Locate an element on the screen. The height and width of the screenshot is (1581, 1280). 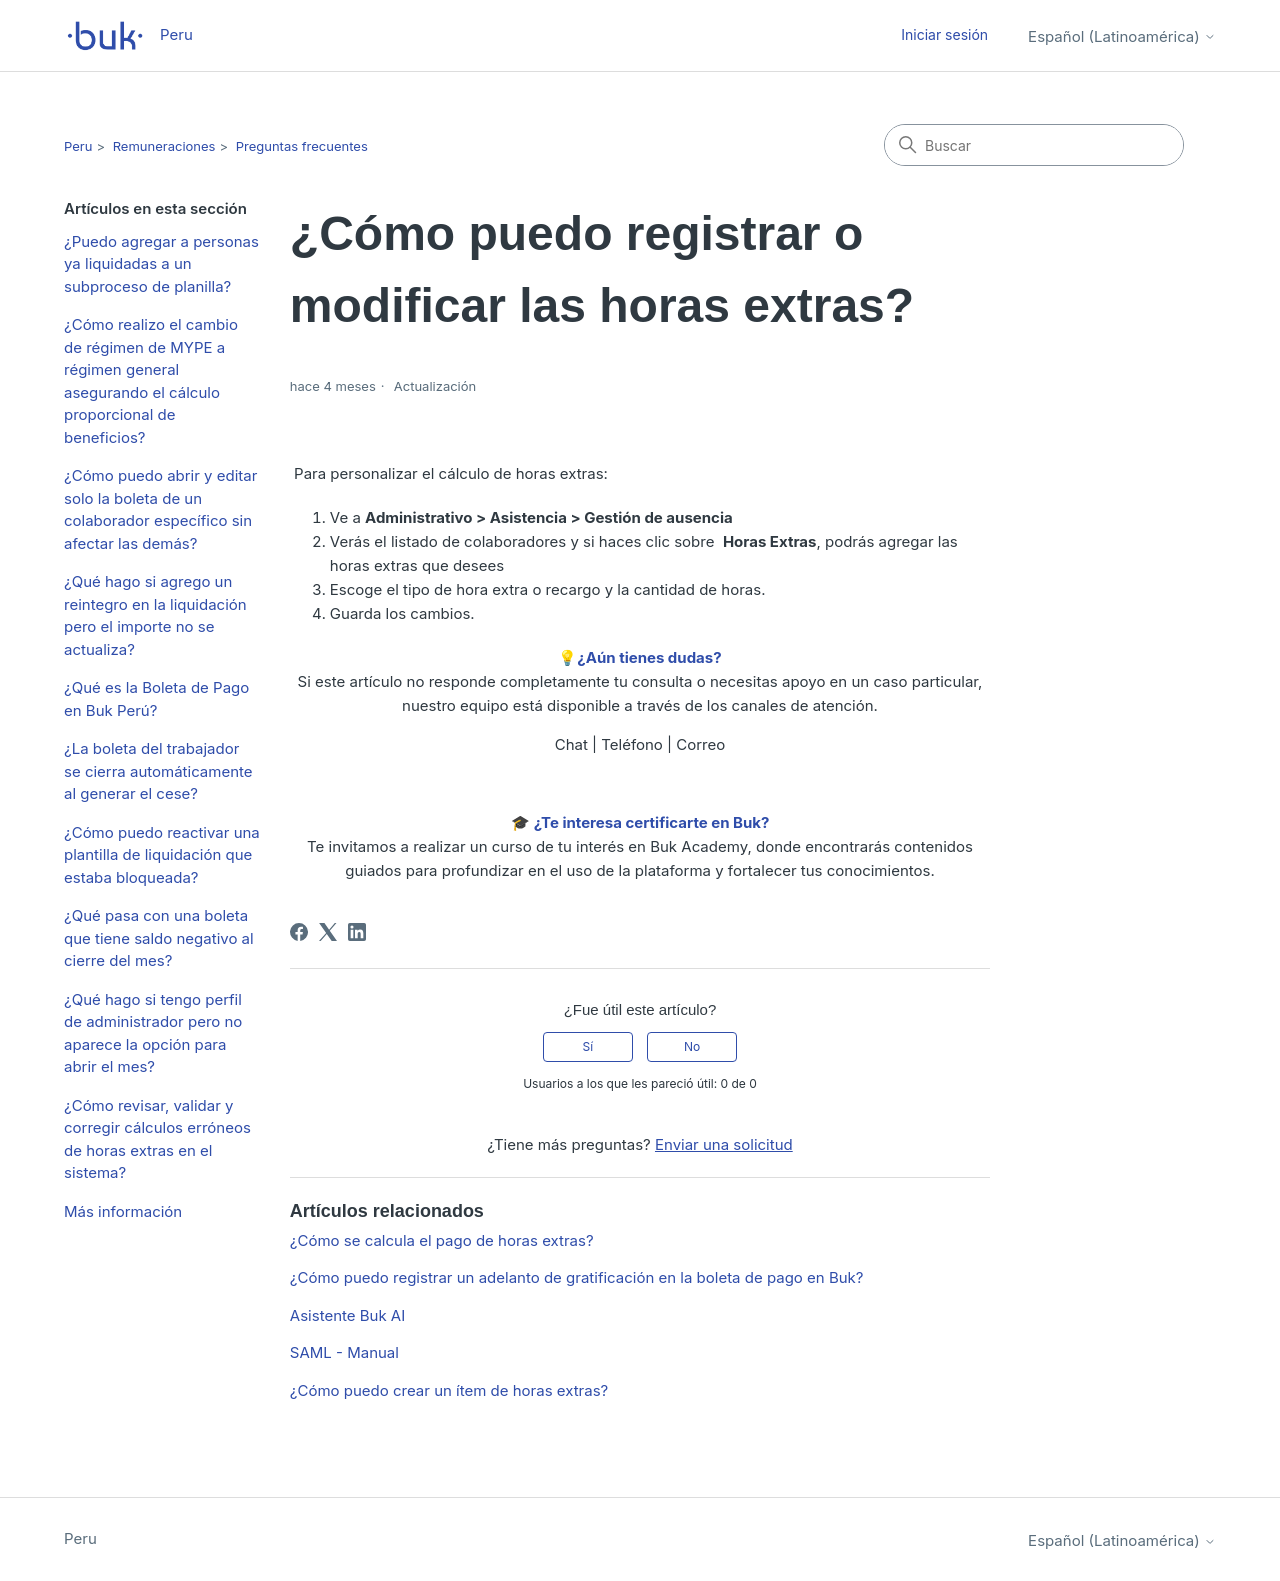
Peru is located at coordinates (78, 146).